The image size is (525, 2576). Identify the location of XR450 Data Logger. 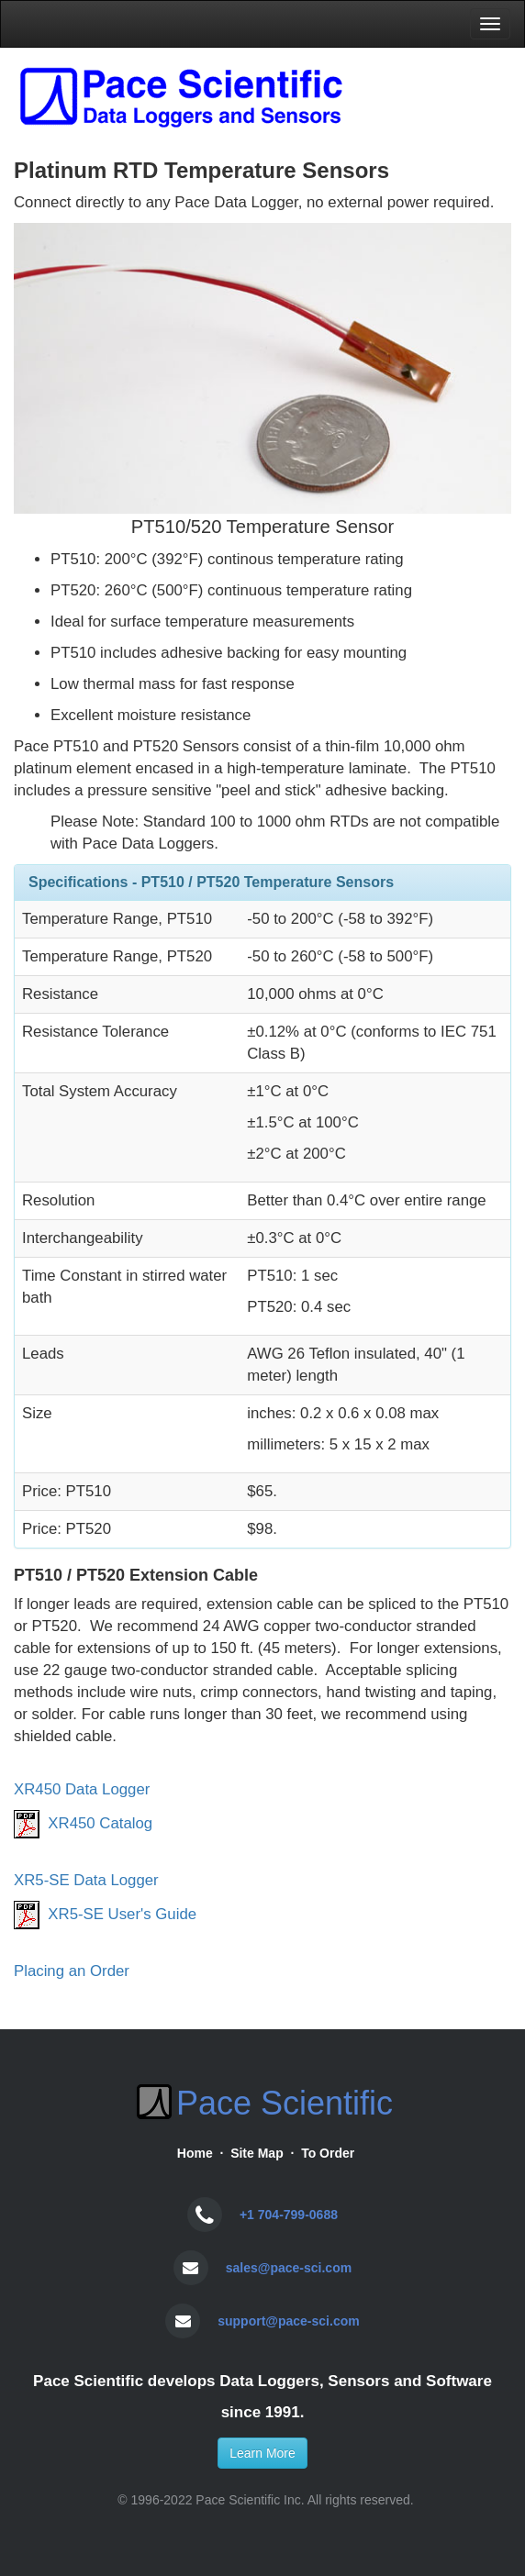
(82, 1789).